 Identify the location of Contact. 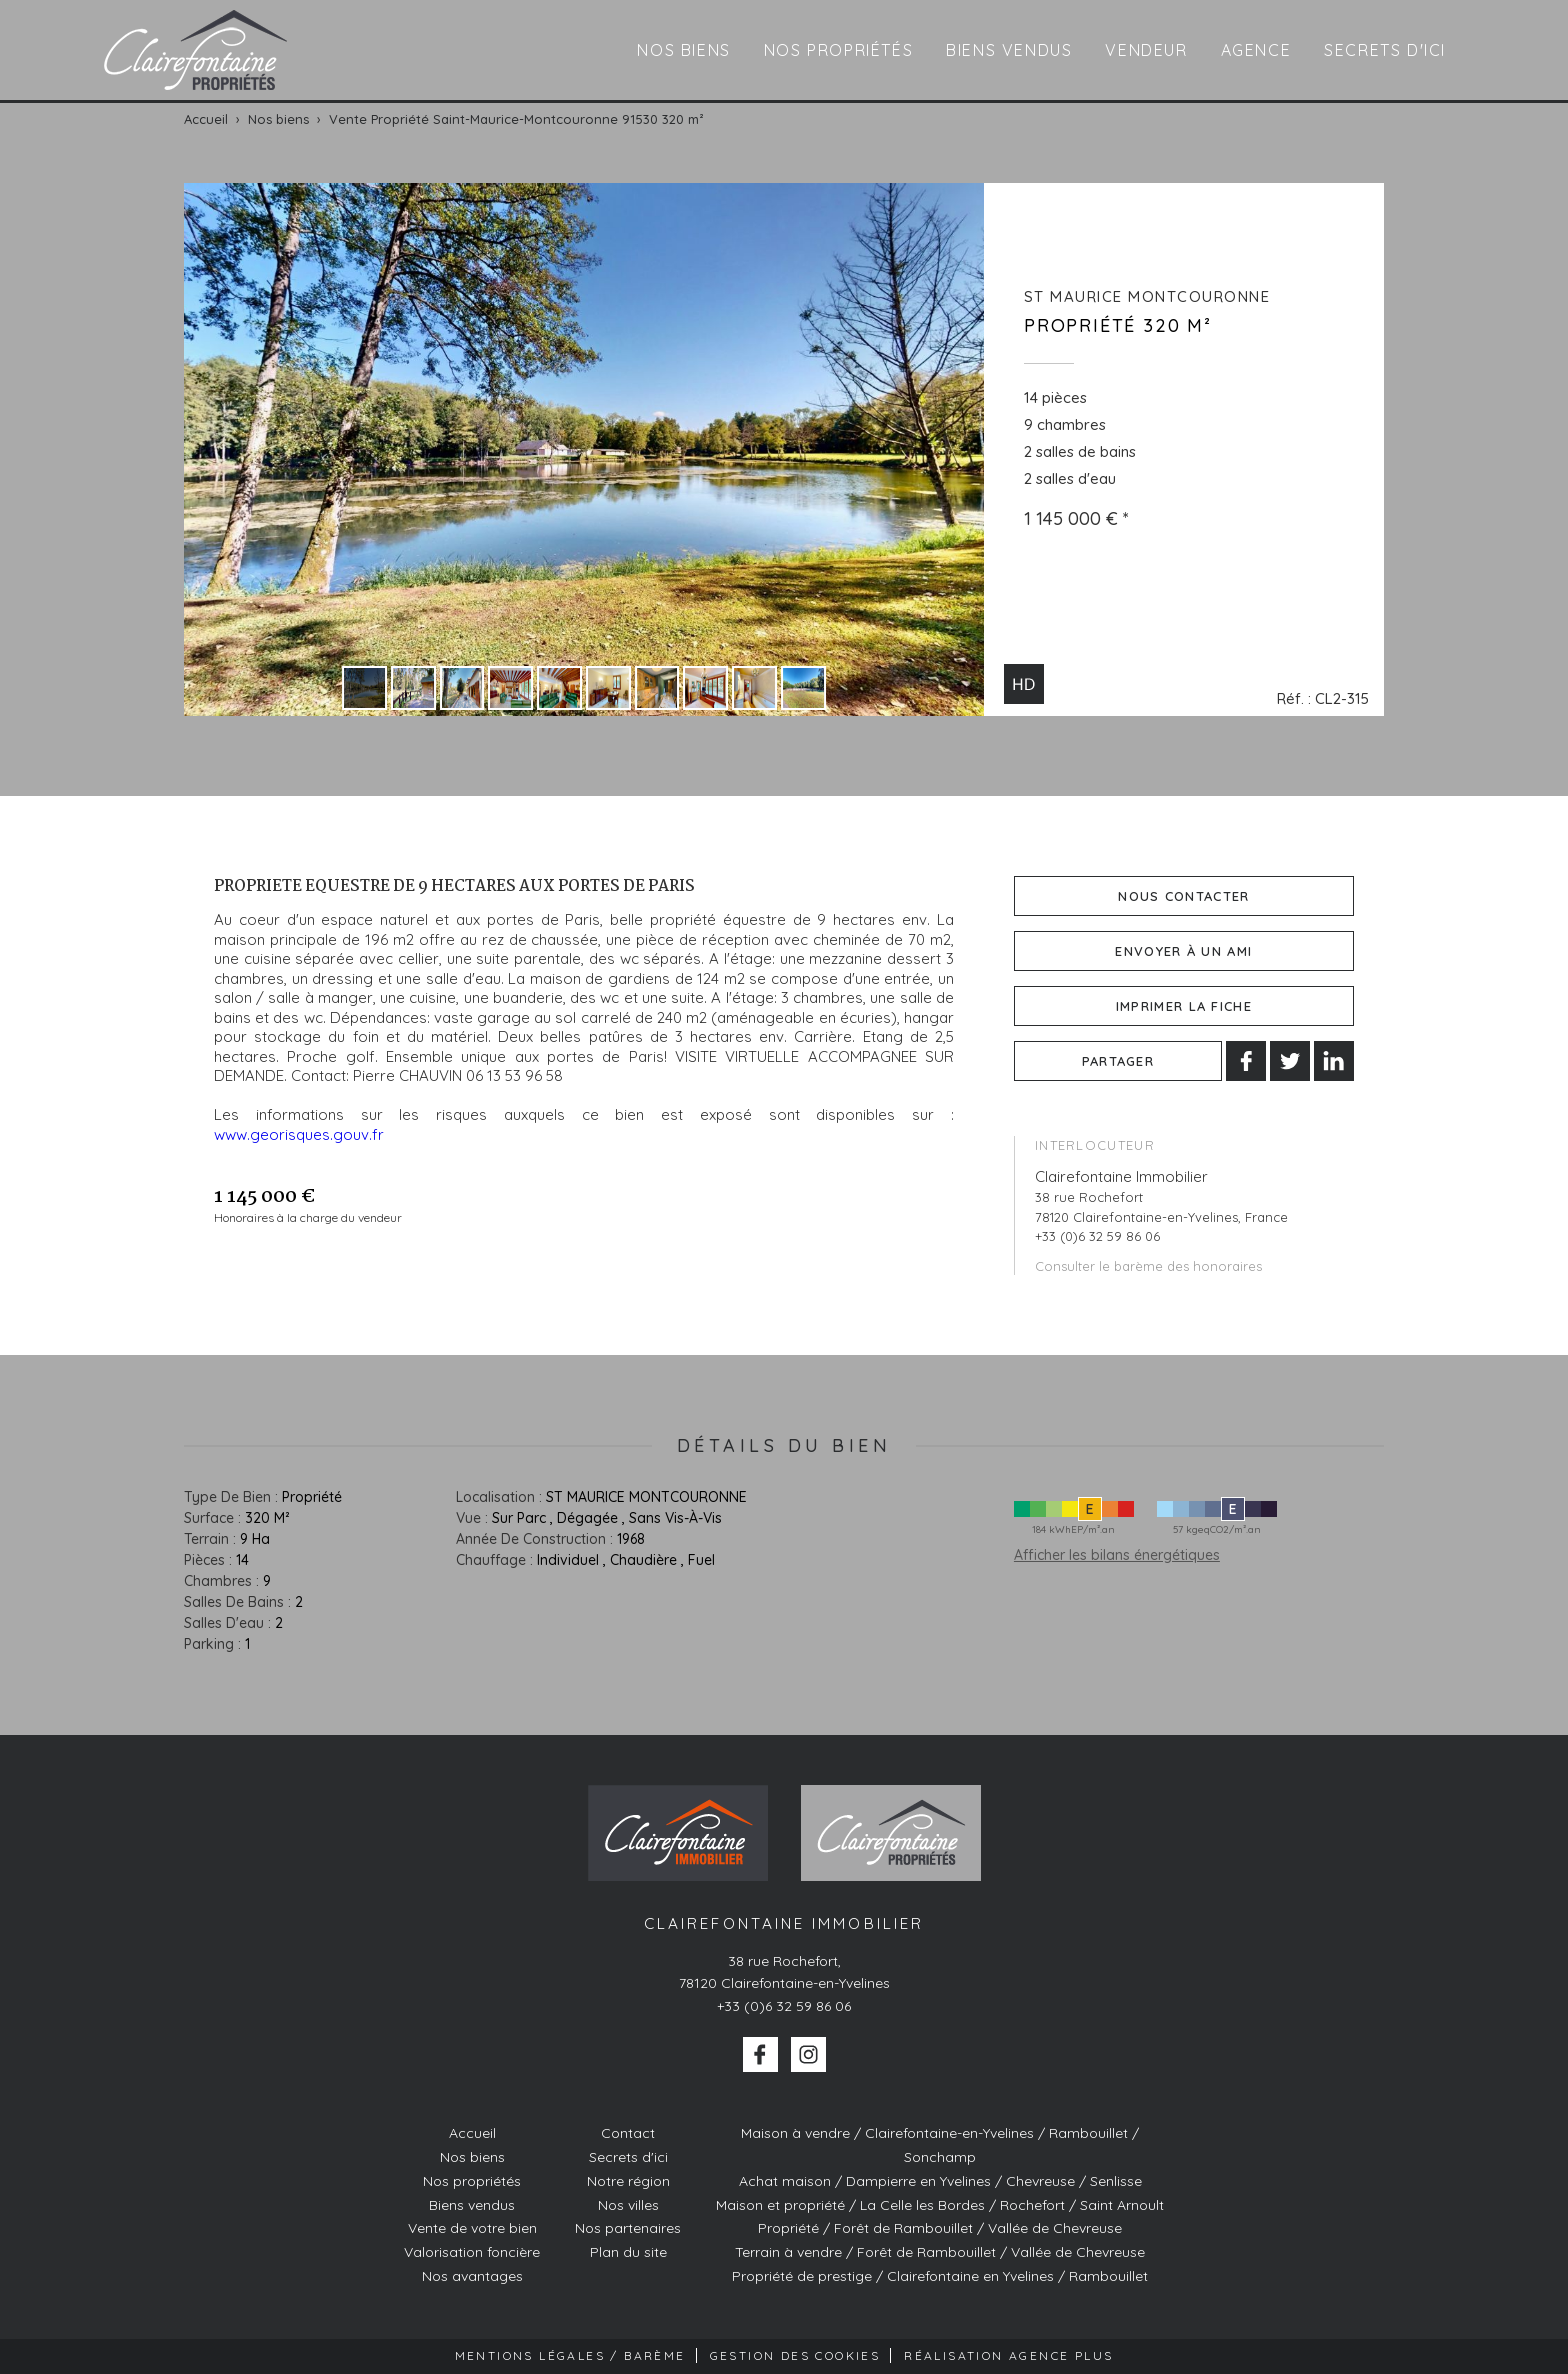
(628, 2133).